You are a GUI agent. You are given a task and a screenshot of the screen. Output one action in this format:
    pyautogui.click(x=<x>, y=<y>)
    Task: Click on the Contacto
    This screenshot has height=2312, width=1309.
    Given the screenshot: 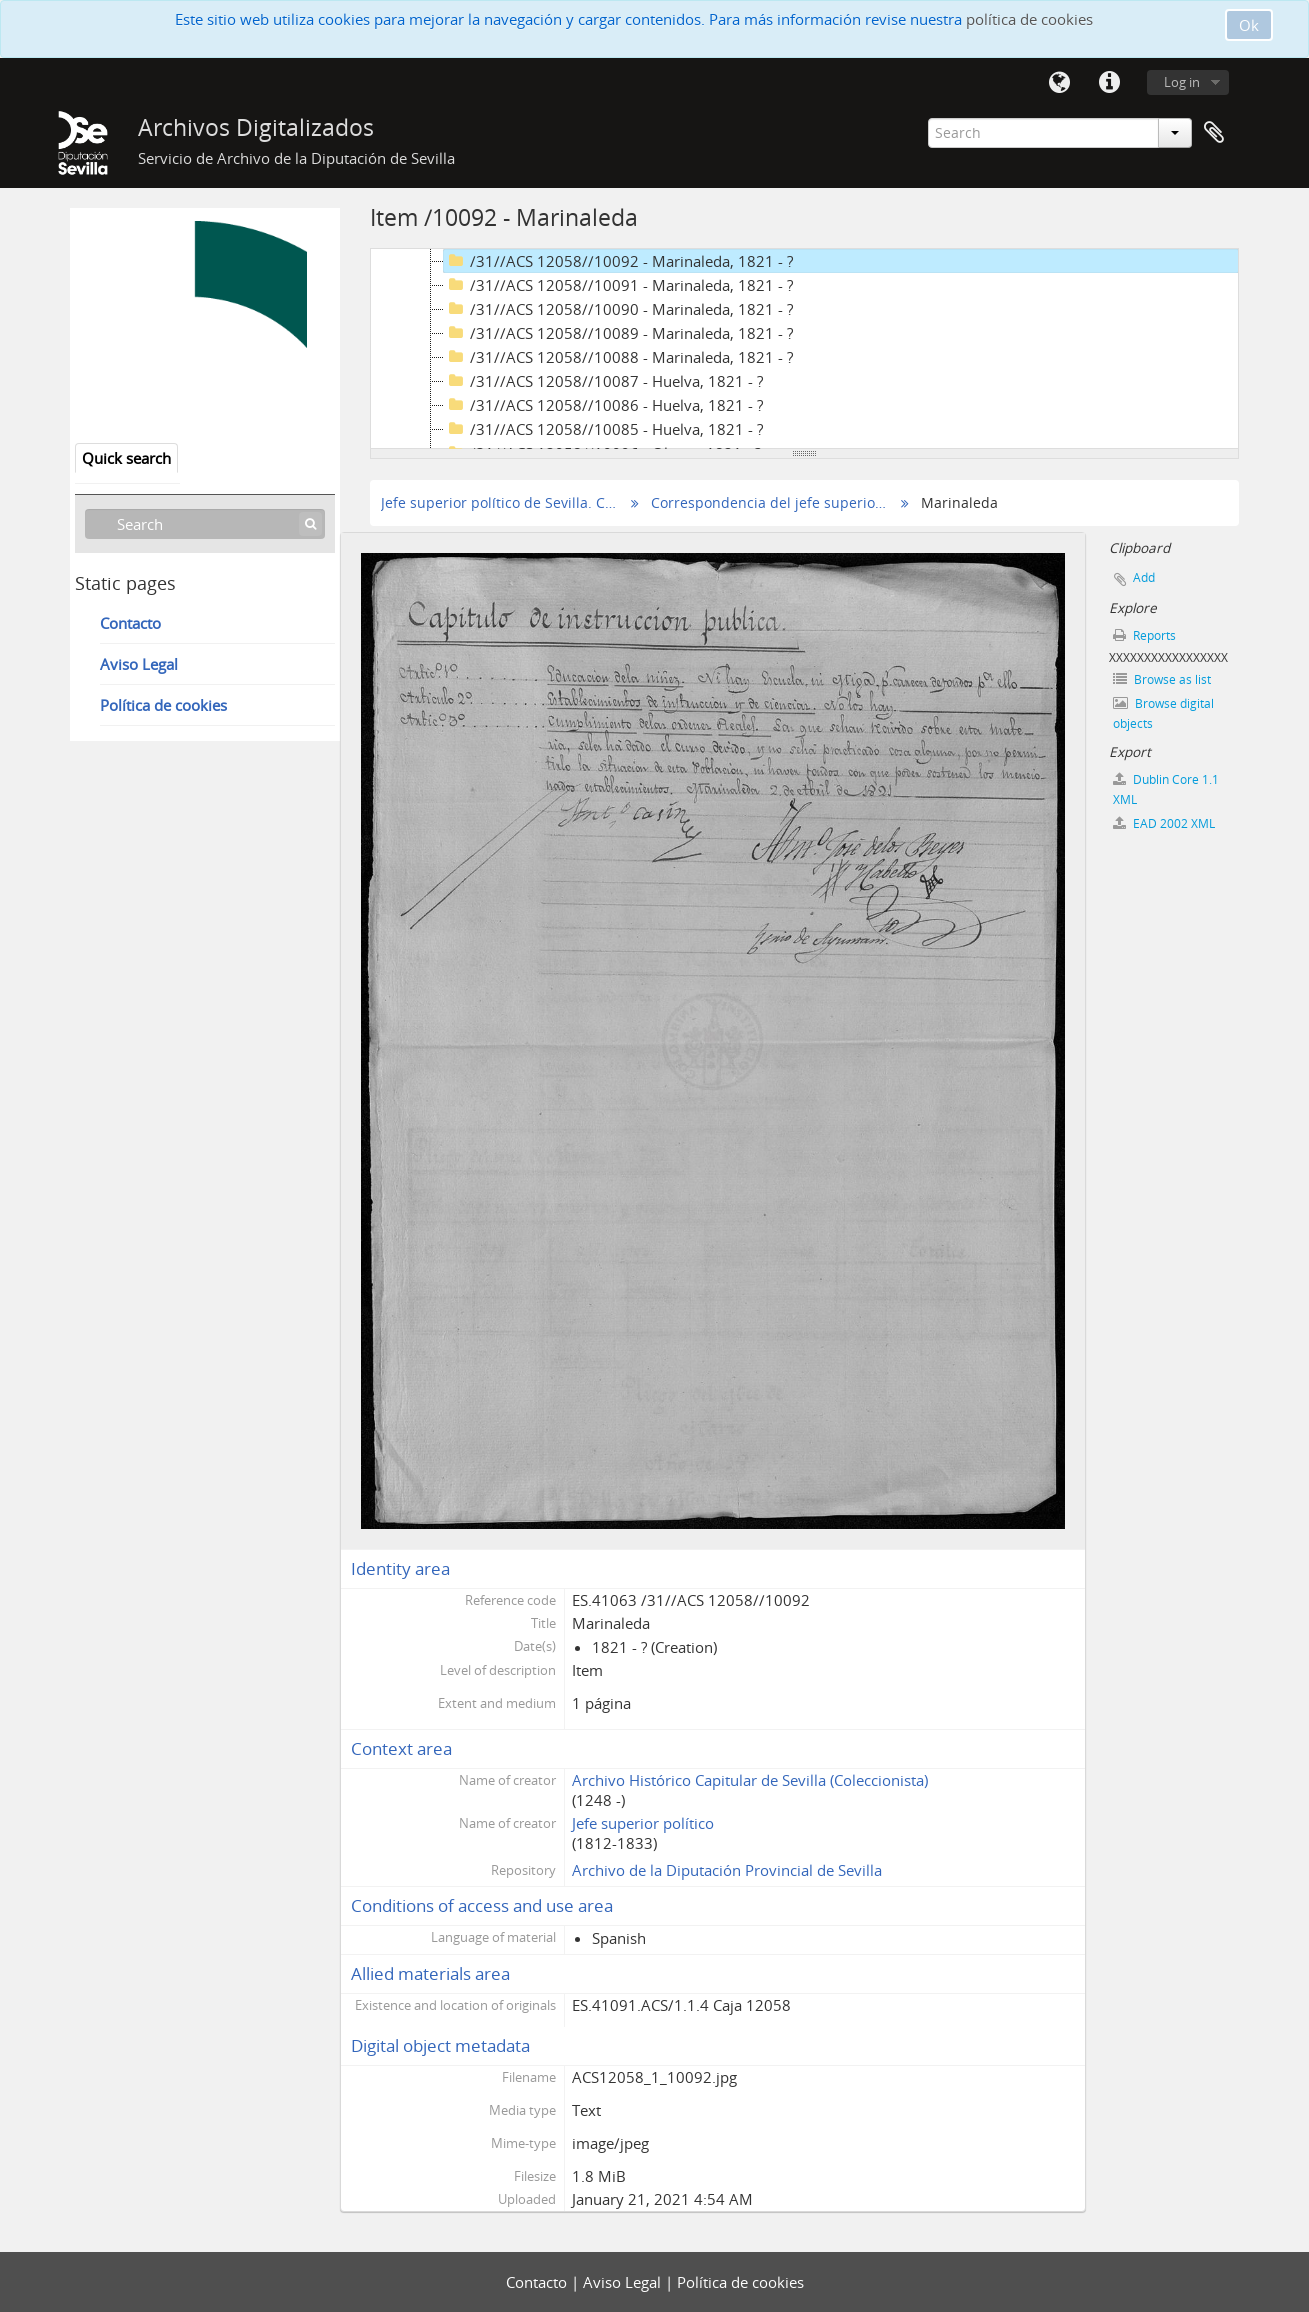 What is the action you would take?
    pyautogui.click(x=130, y=623)
    